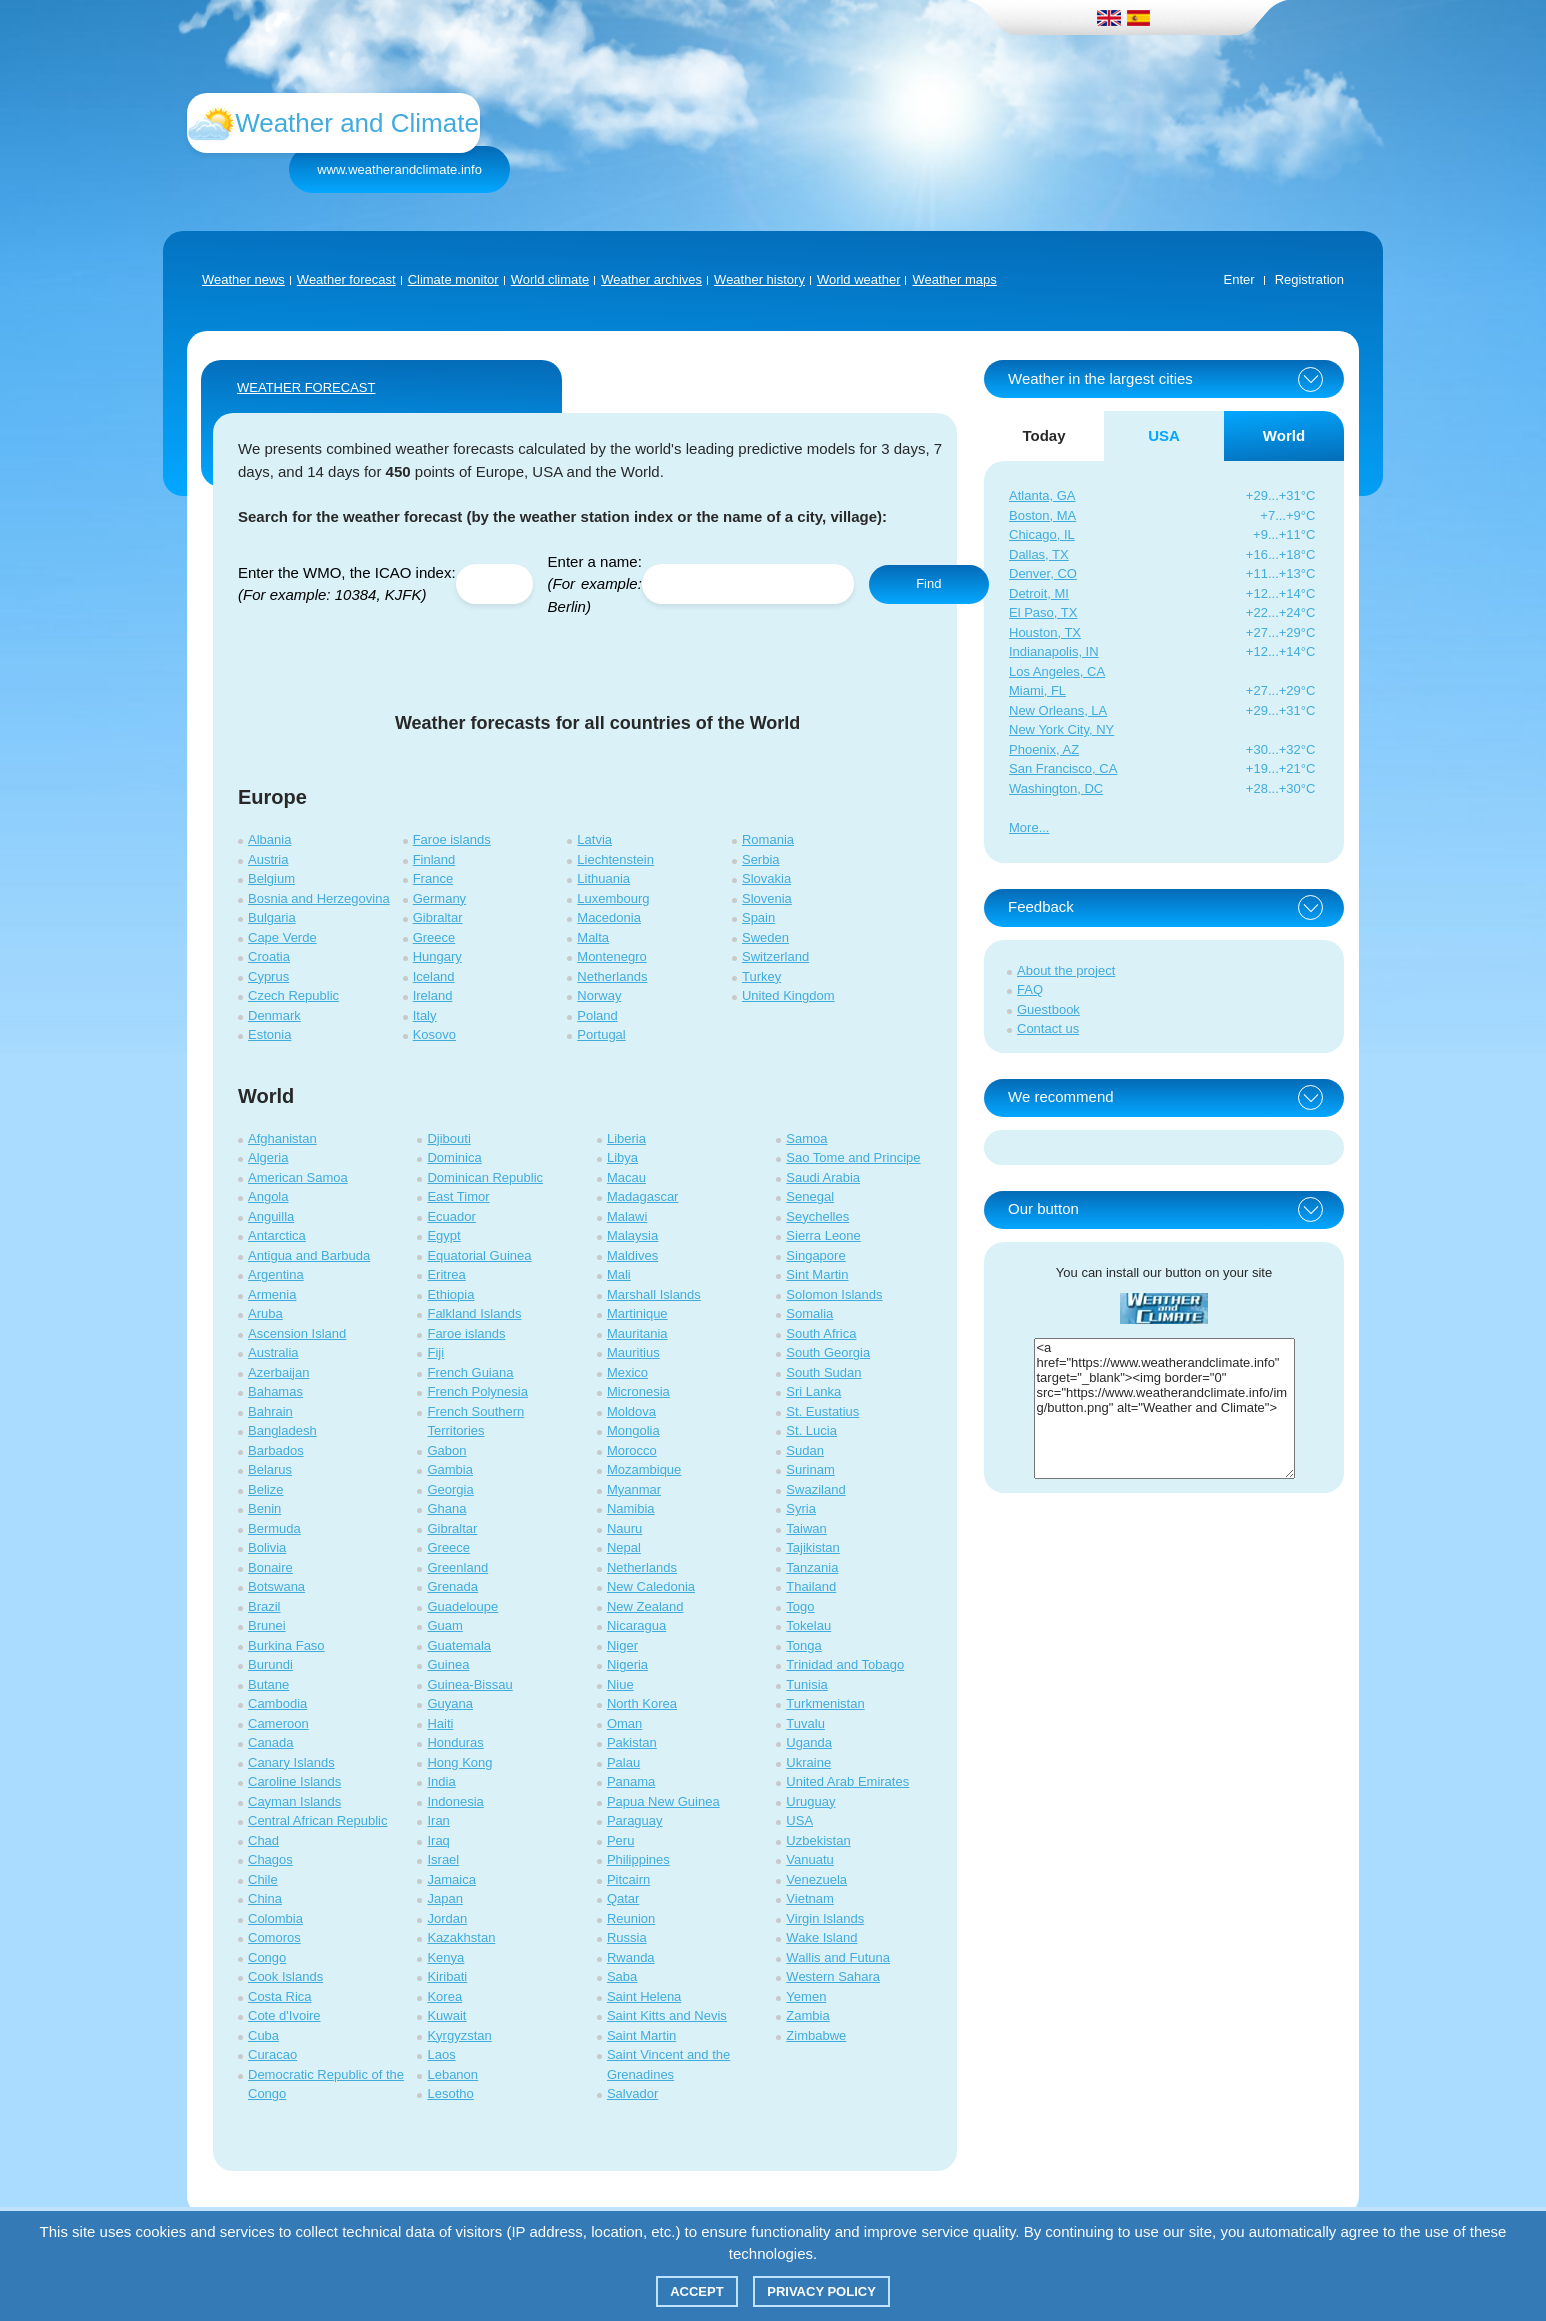  I want to click on Western Sahara, so click(833, 1976).